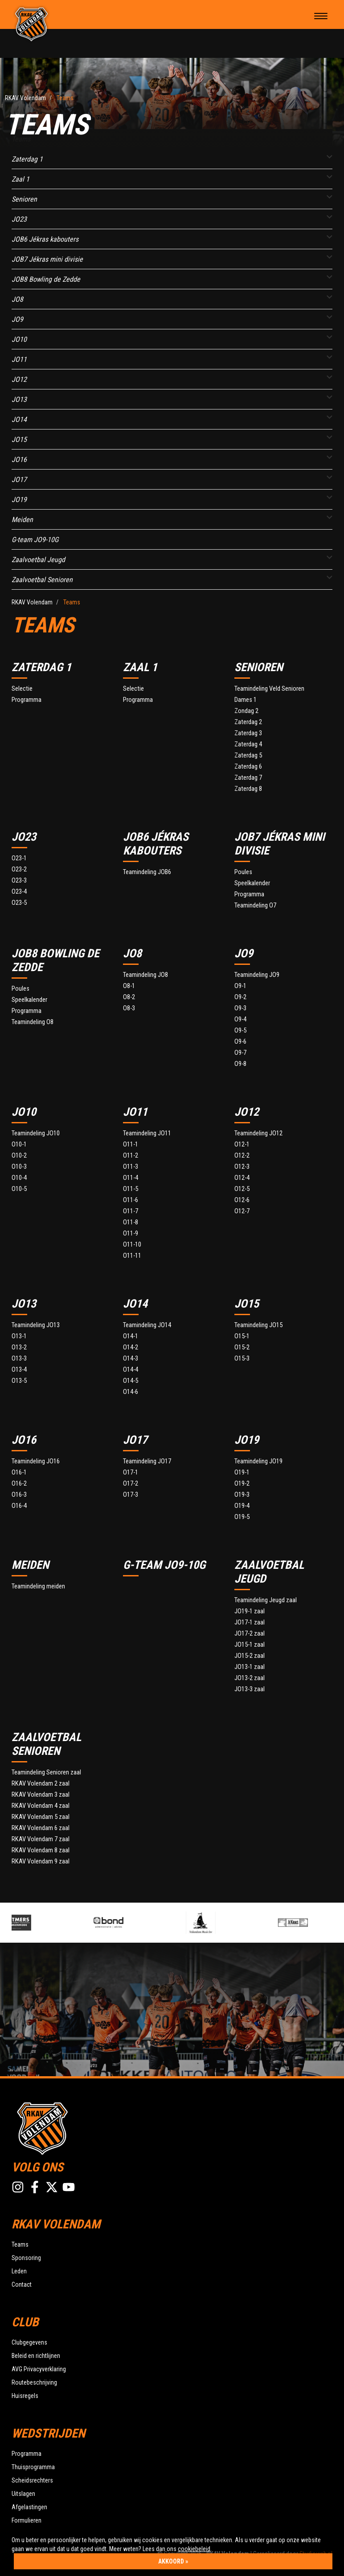 This screenshot has height=2576, width=344. What do you see at coordinates (240, 1019) in the screenshot?
I see `O9-4` at bounding box center [240, 1019].